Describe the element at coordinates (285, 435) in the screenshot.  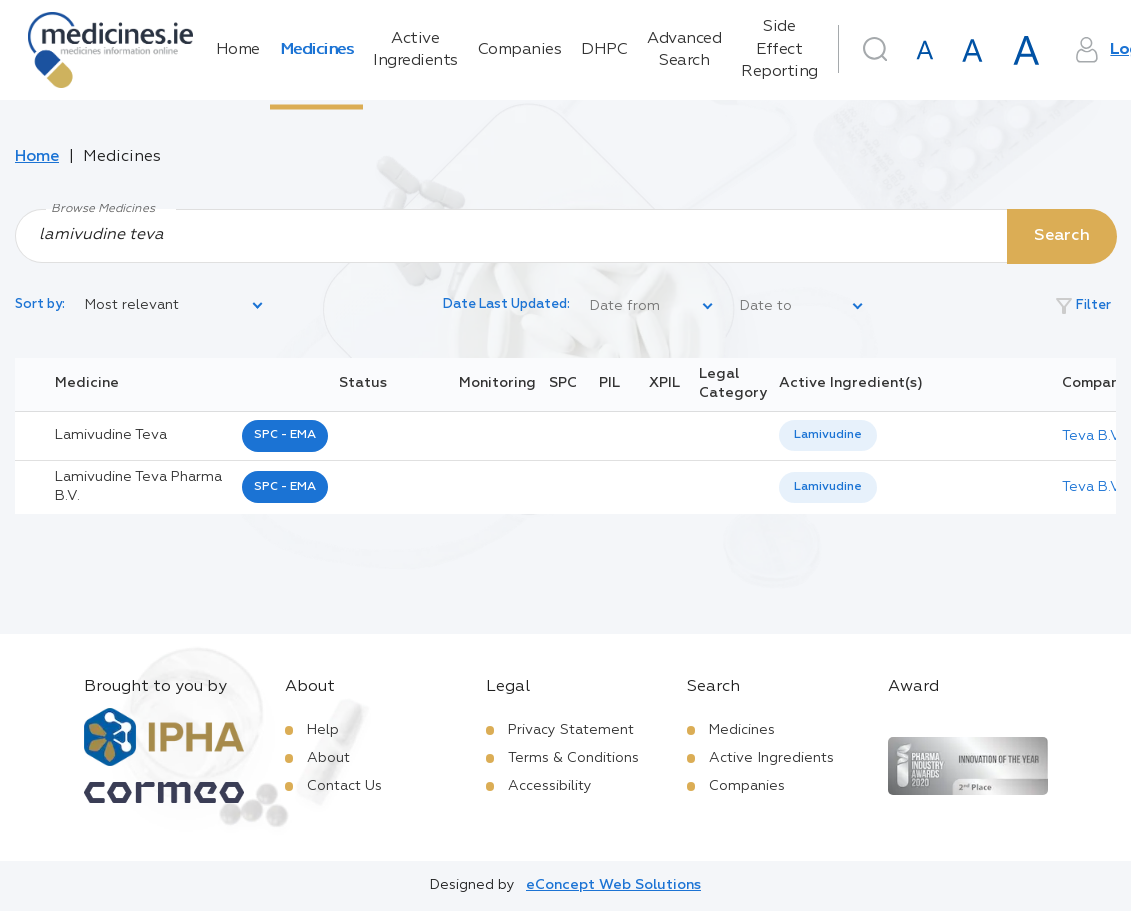
I see `SPC - EMA` at that location.